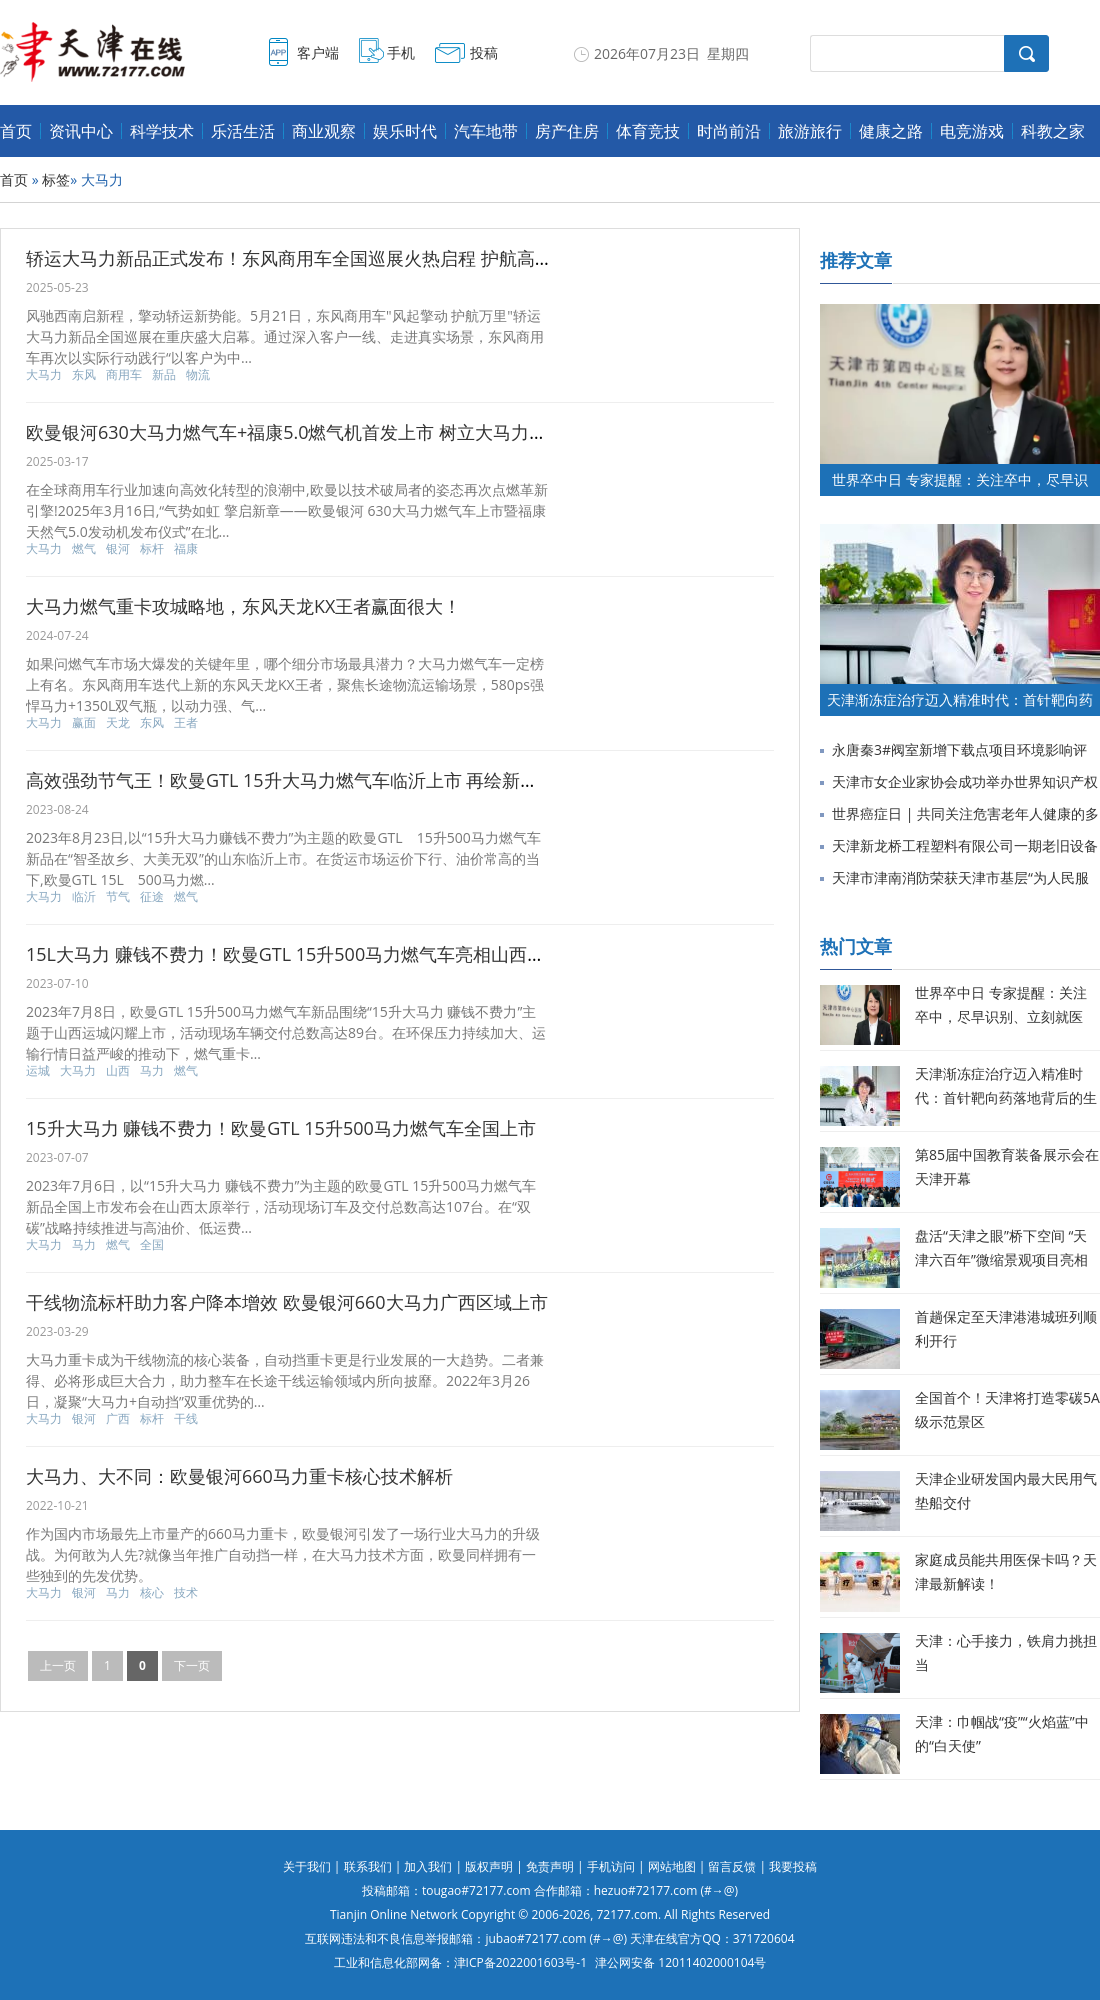 Image resolution: width=1100 pixels, height=2000 pixels. I want to click on 轿运大马力新品正式发布！东风商用车全国巡展火热启程 护航高效物流, so click(307, 258).